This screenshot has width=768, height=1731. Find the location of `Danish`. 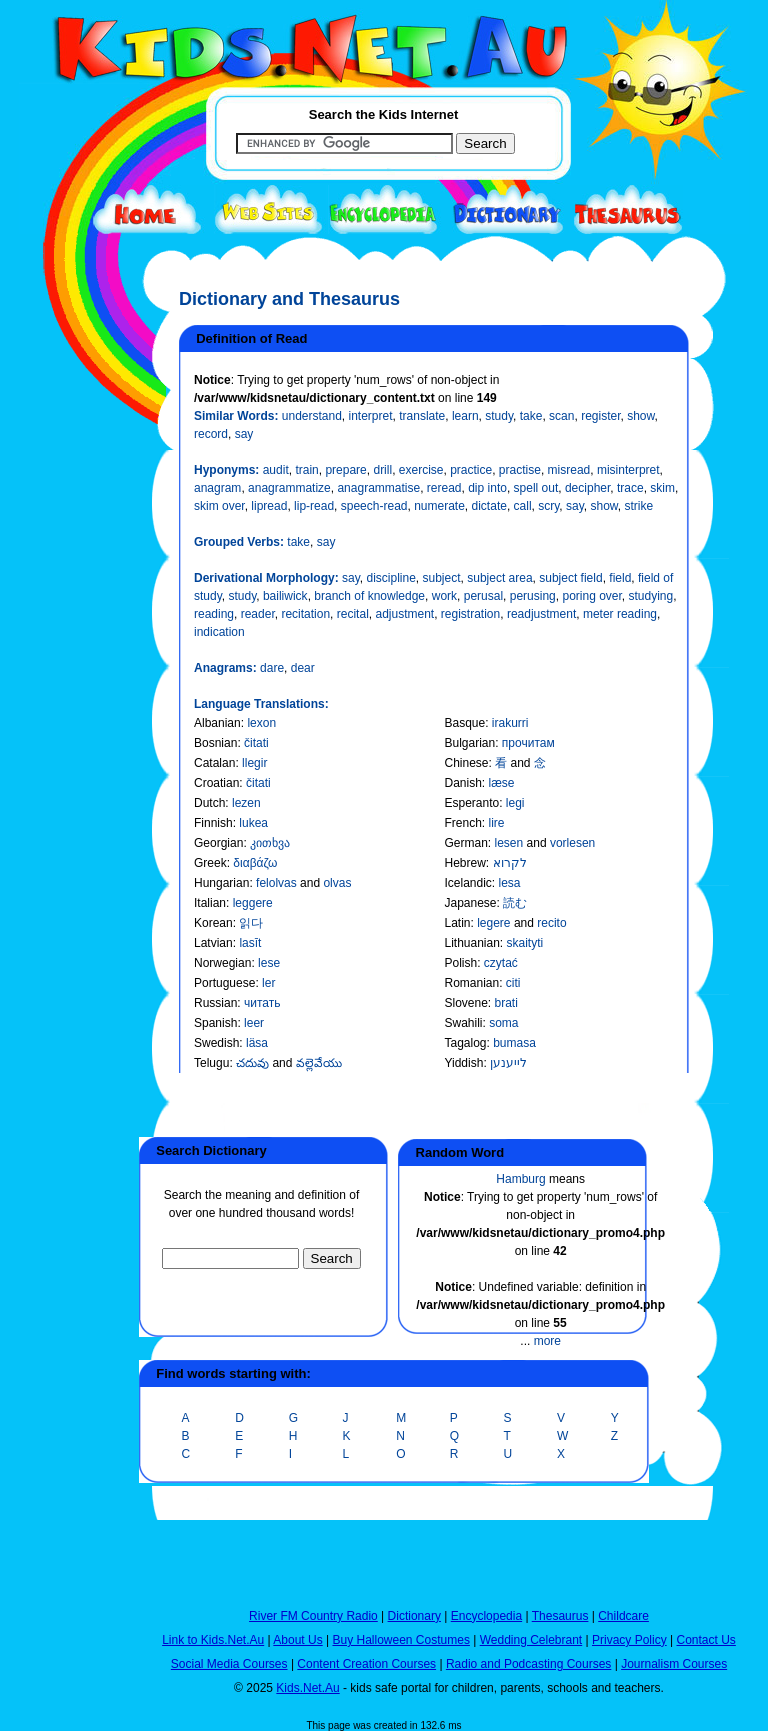

Danish is located at coordinates (462, 783).